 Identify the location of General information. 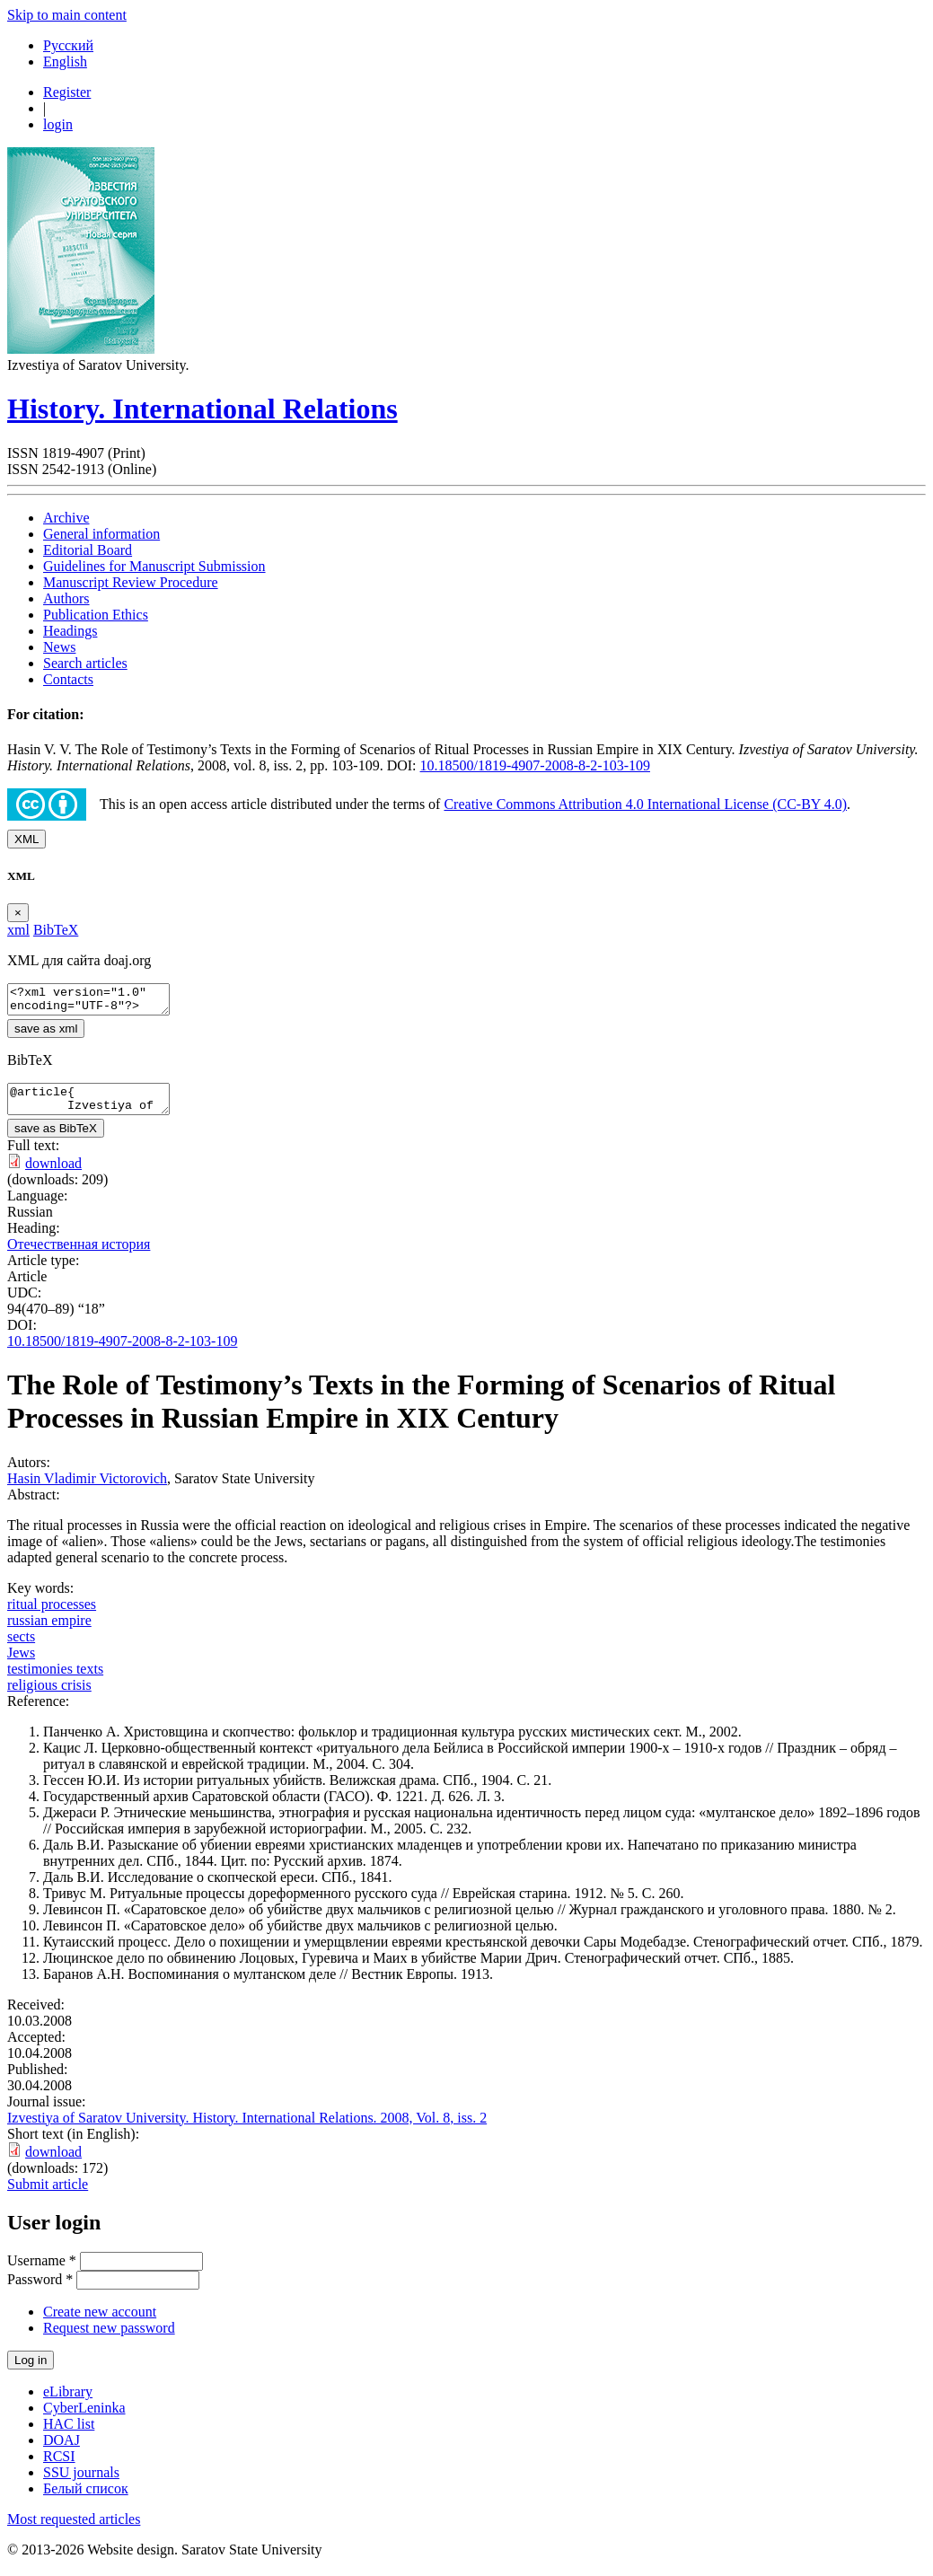
(101, 533).